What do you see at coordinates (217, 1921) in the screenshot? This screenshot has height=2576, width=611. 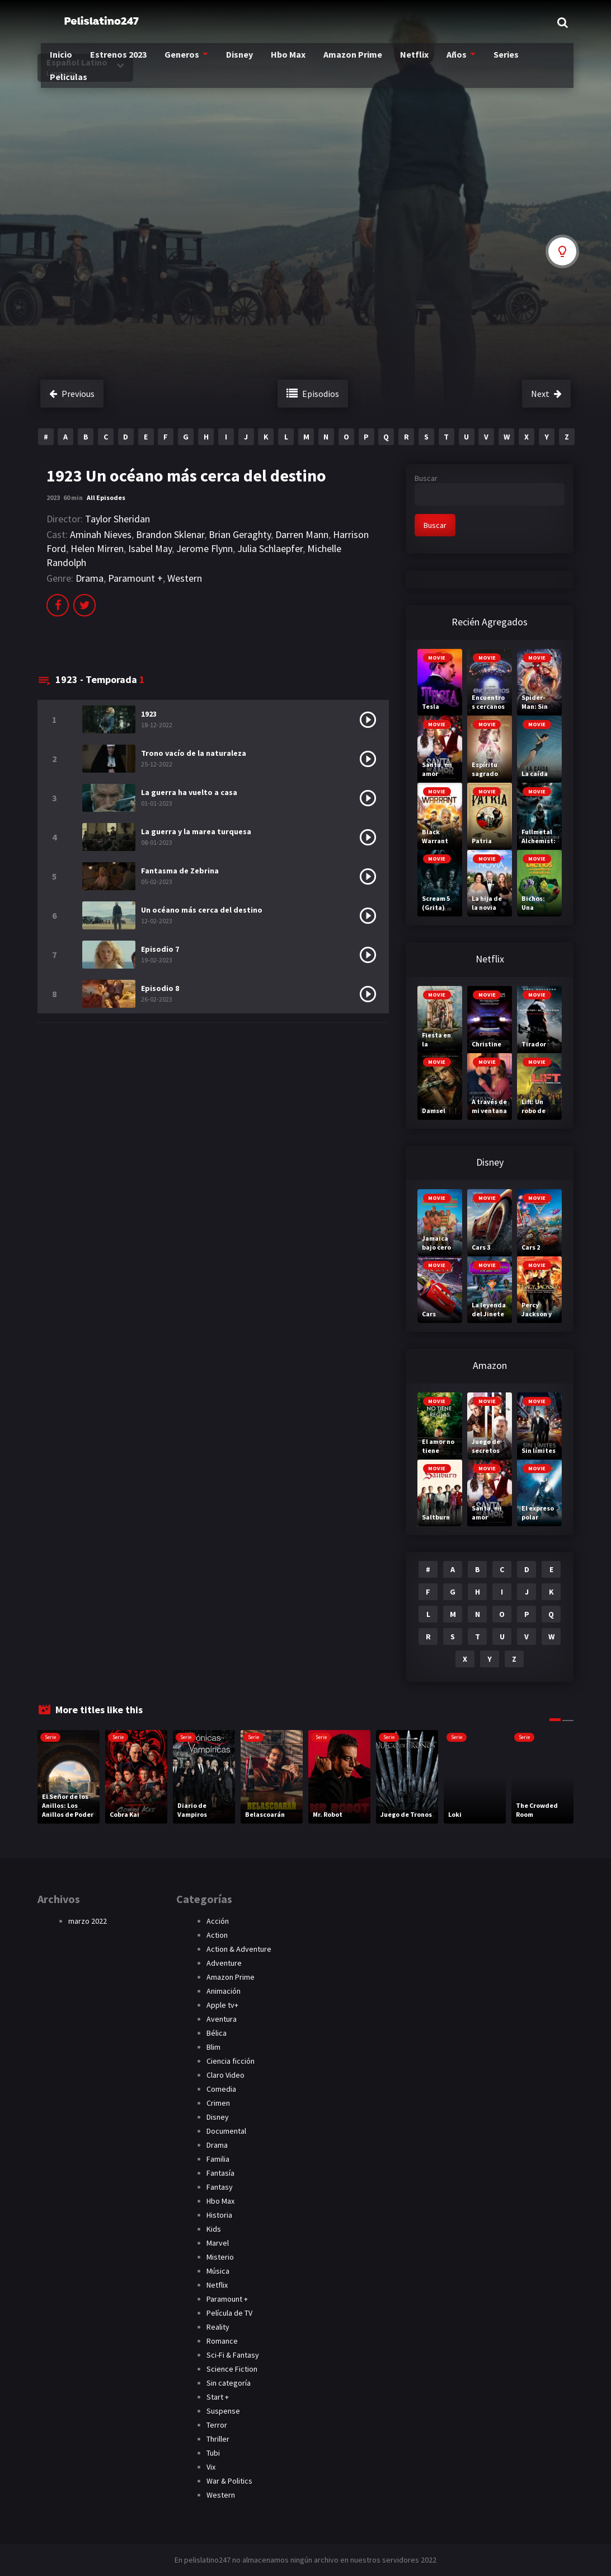 I see `Acción` at bounding box center [217, 1921].